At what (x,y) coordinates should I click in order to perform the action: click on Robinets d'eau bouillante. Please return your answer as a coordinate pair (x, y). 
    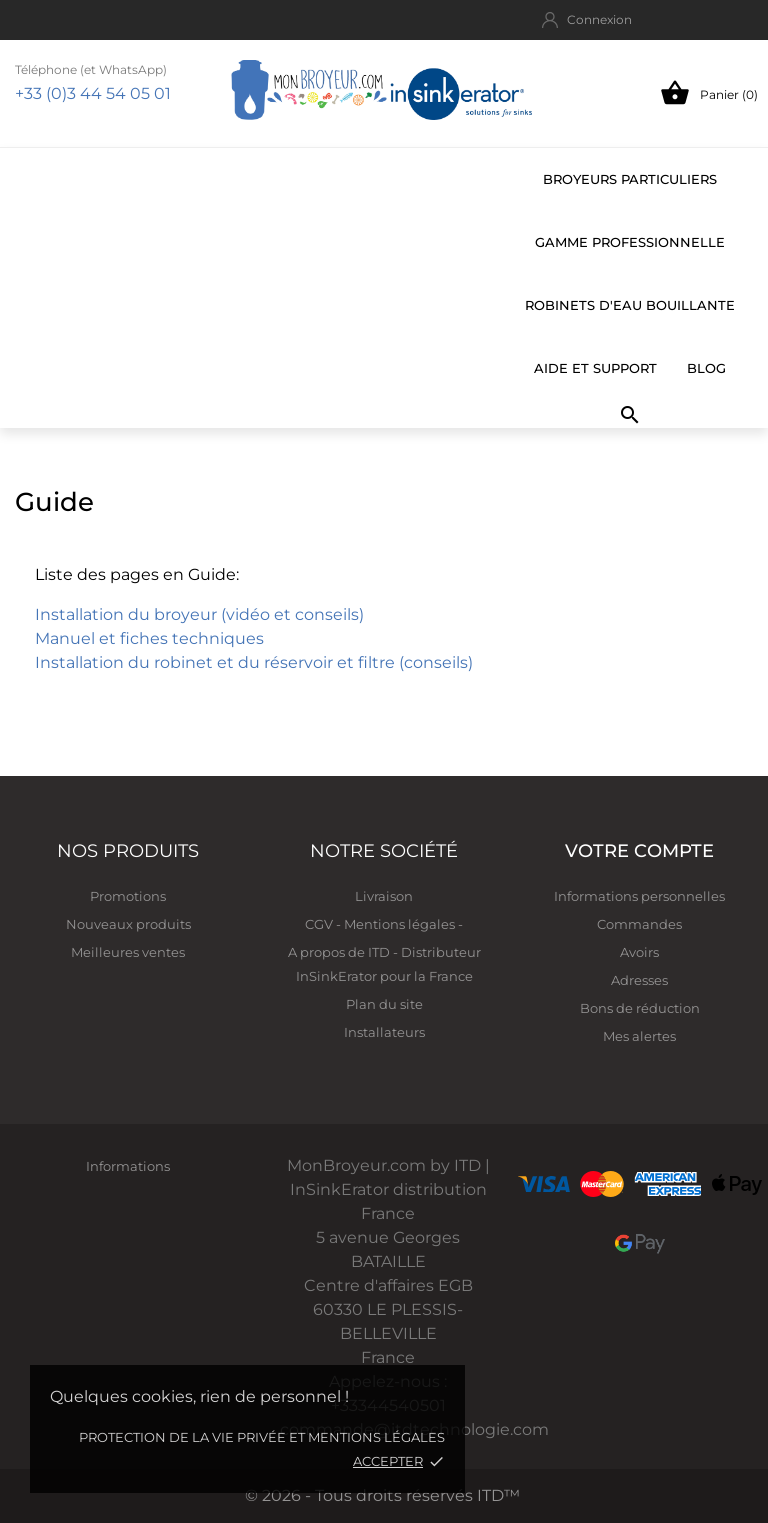
    Looking at the image, I should click on (630, 305).